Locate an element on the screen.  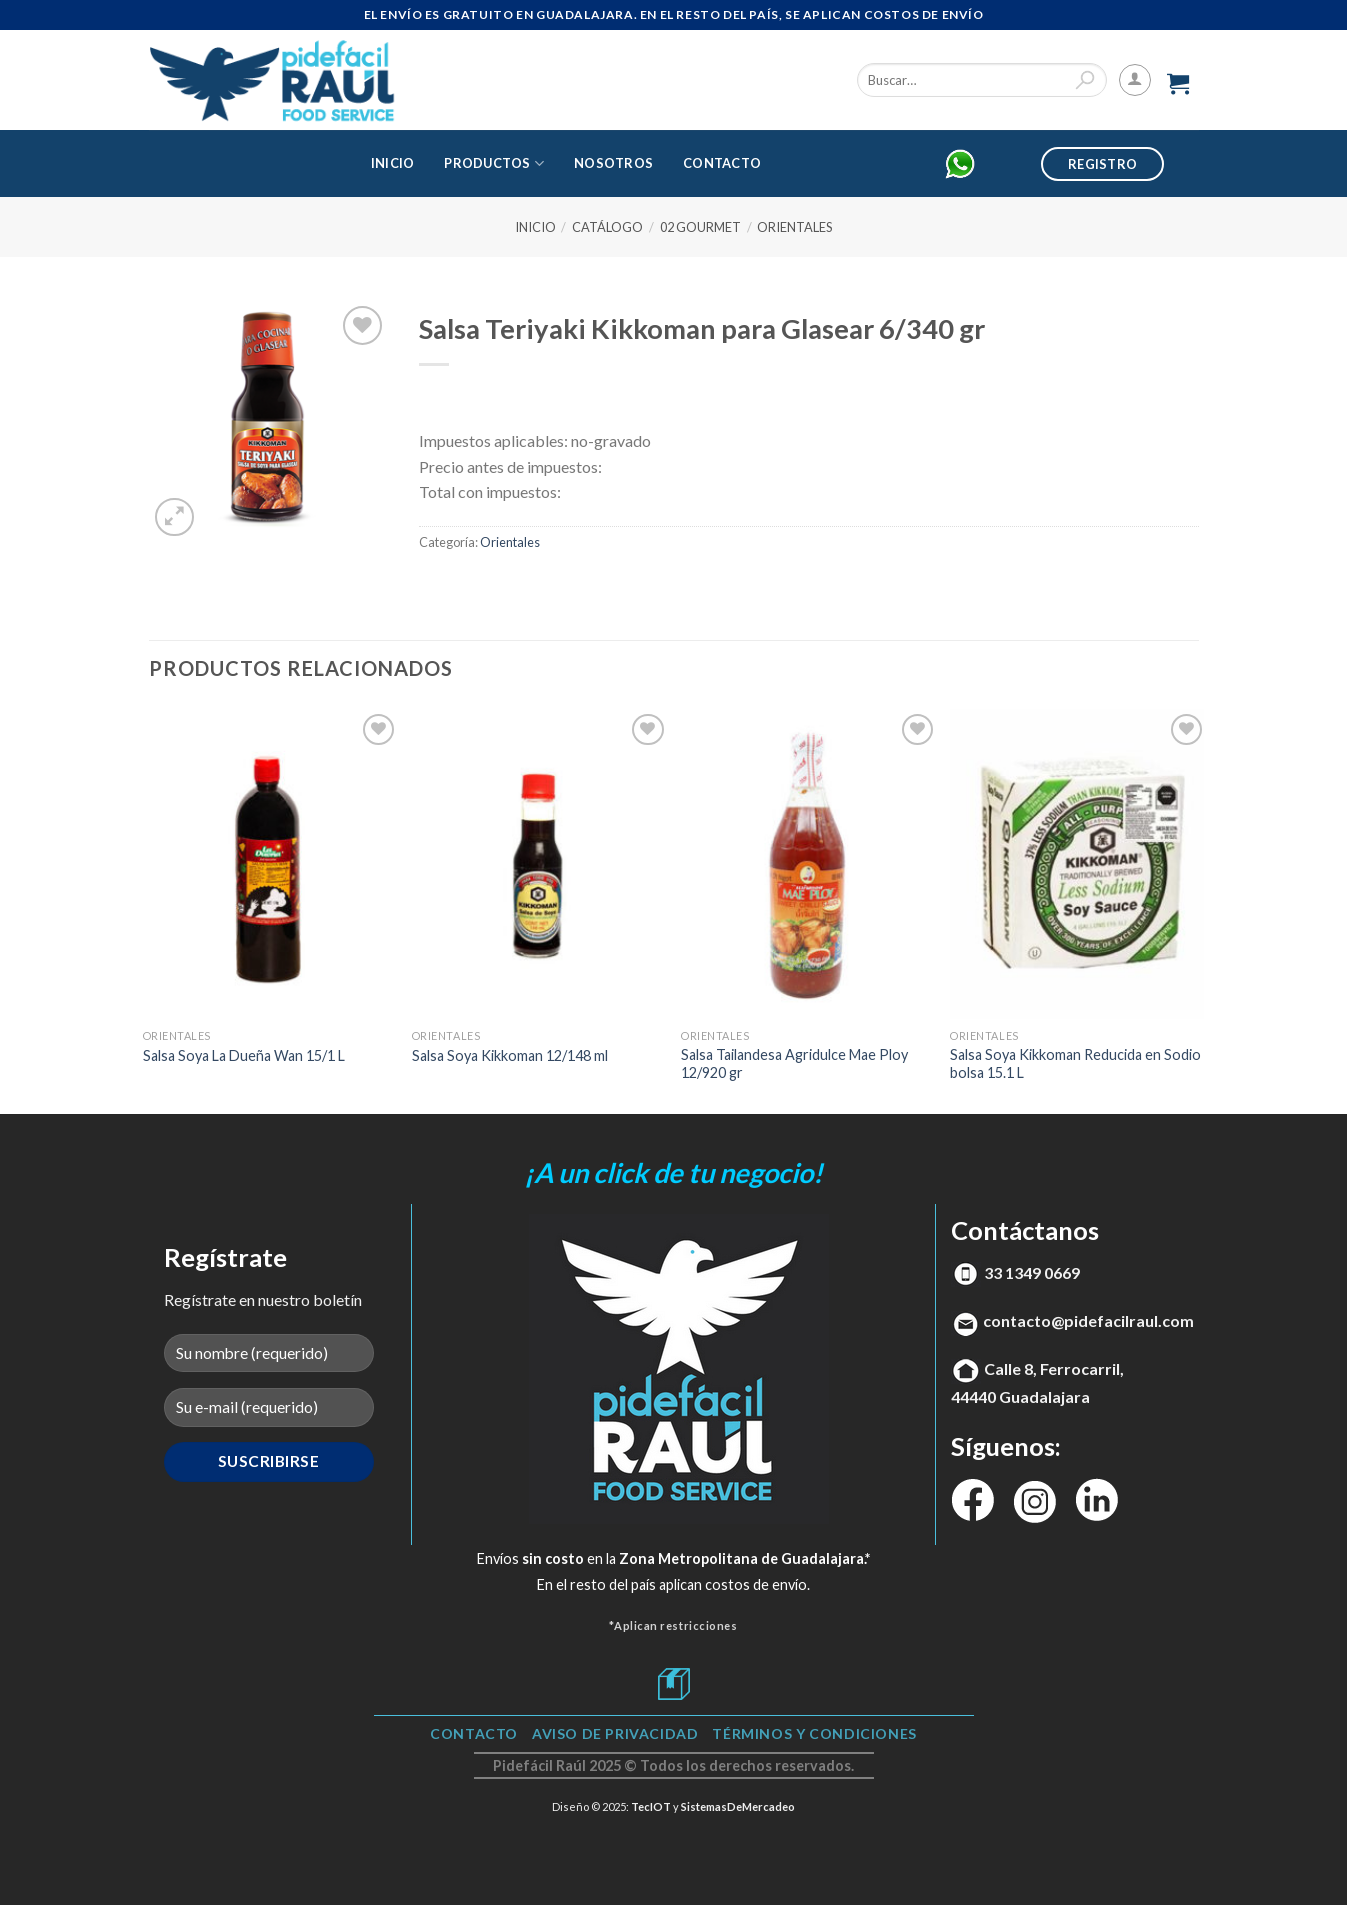
02 Gourmet is located at coordinates (700, 227).